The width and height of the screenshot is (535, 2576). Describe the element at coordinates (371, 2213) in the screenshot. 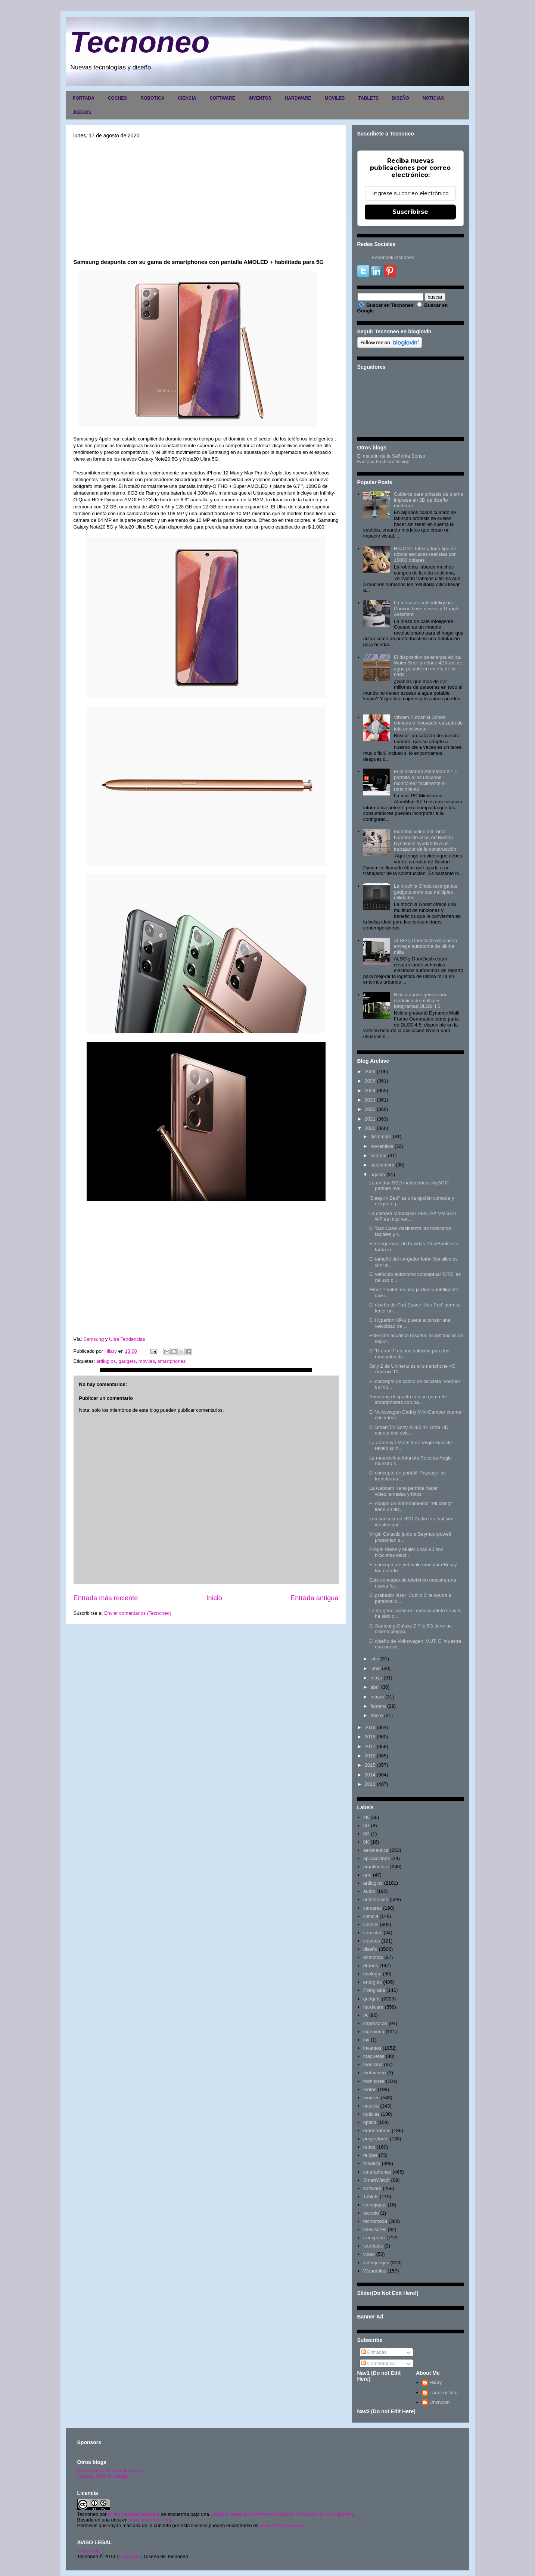

I see `tecnolo` at that location.